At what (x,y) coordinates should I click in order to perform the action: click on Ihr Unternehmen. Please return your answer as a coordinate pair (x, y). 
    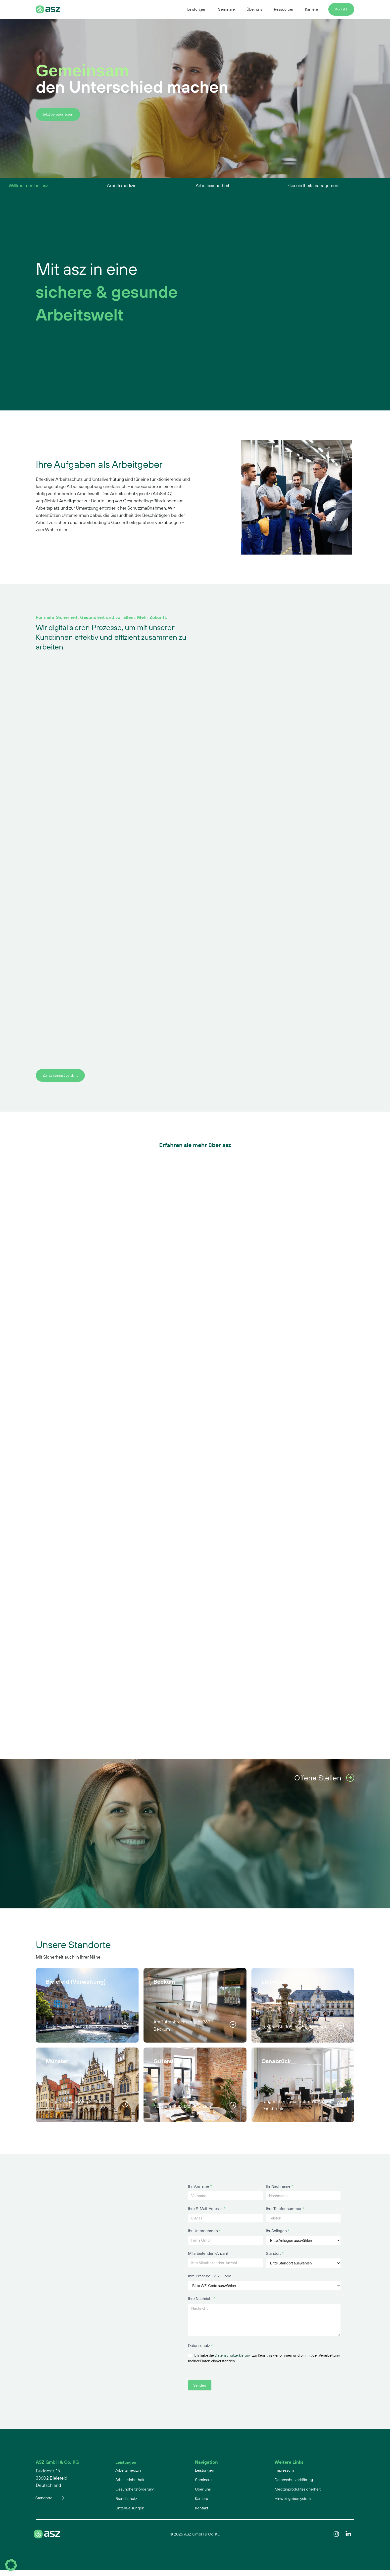
    Looking at the image, I should click on (204, 2232).